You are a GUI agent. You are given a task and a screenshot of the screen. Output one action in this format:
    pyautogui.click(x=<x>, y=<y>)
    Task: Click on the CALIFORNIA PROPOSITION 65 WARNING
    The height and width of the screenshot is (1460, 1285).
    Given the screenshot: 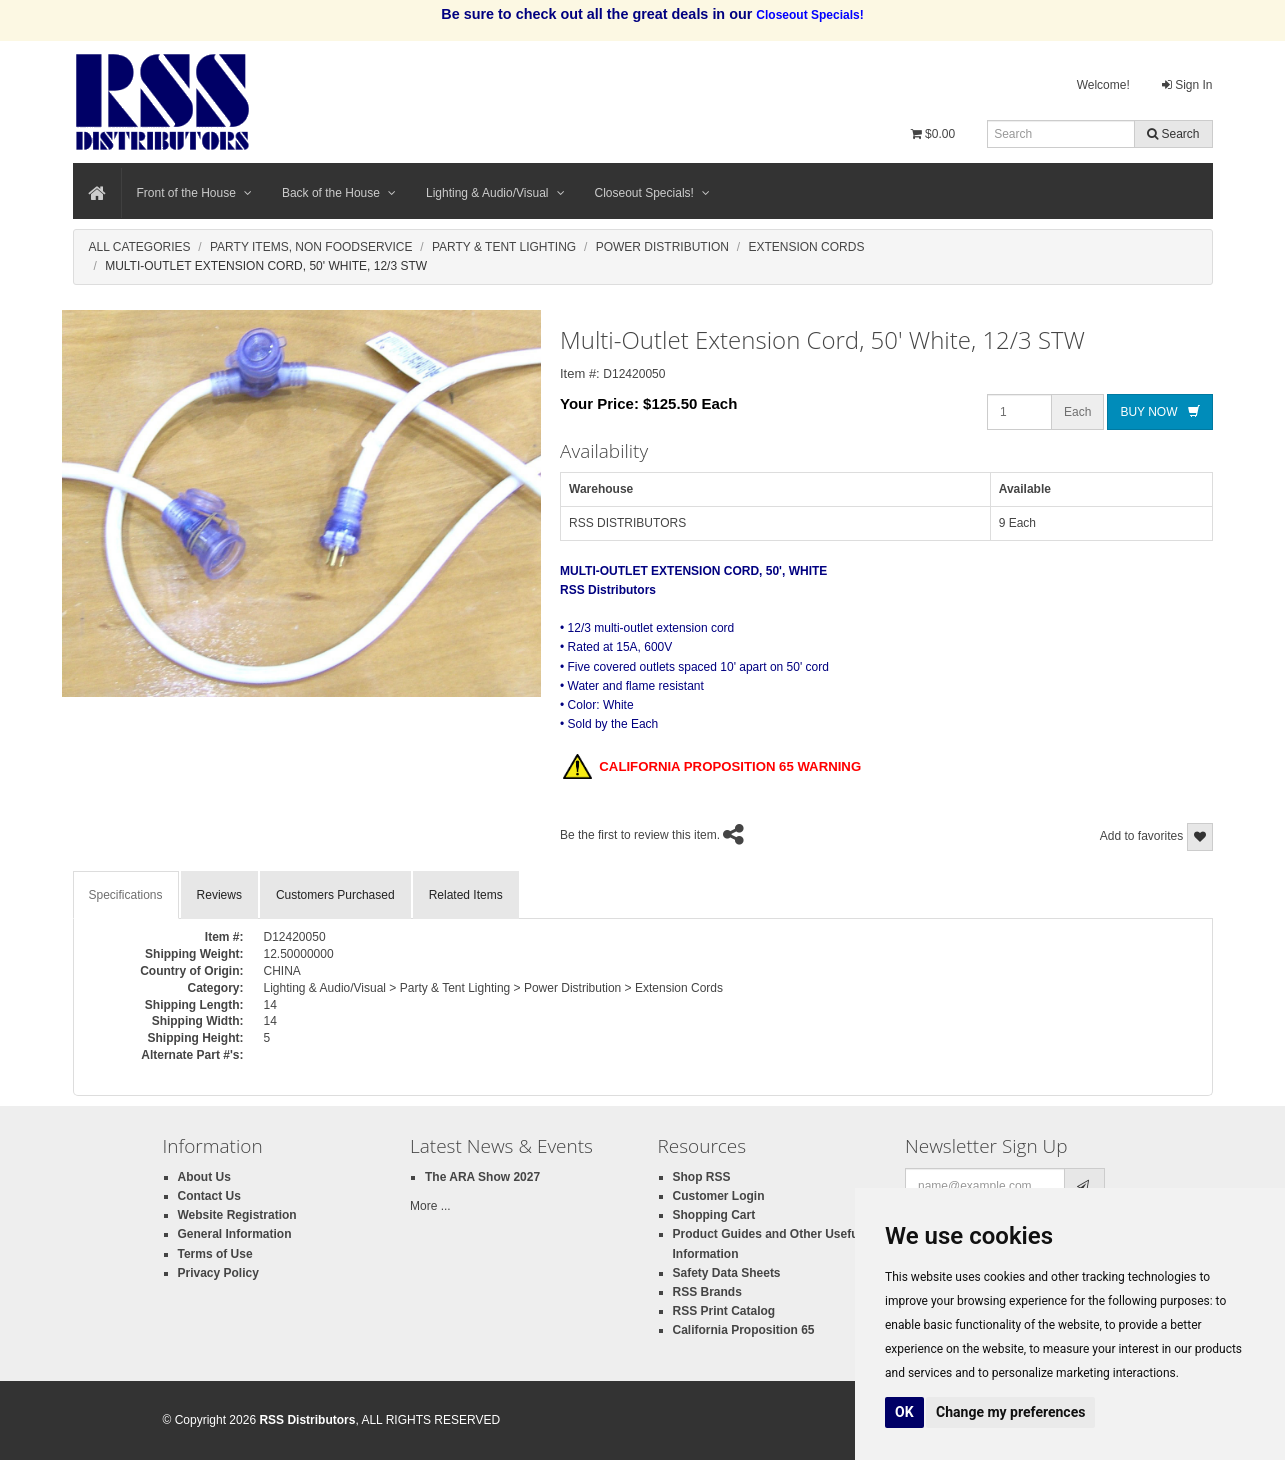 What is the action you would take?
    pyautogui.click(x=712, y=768)
    